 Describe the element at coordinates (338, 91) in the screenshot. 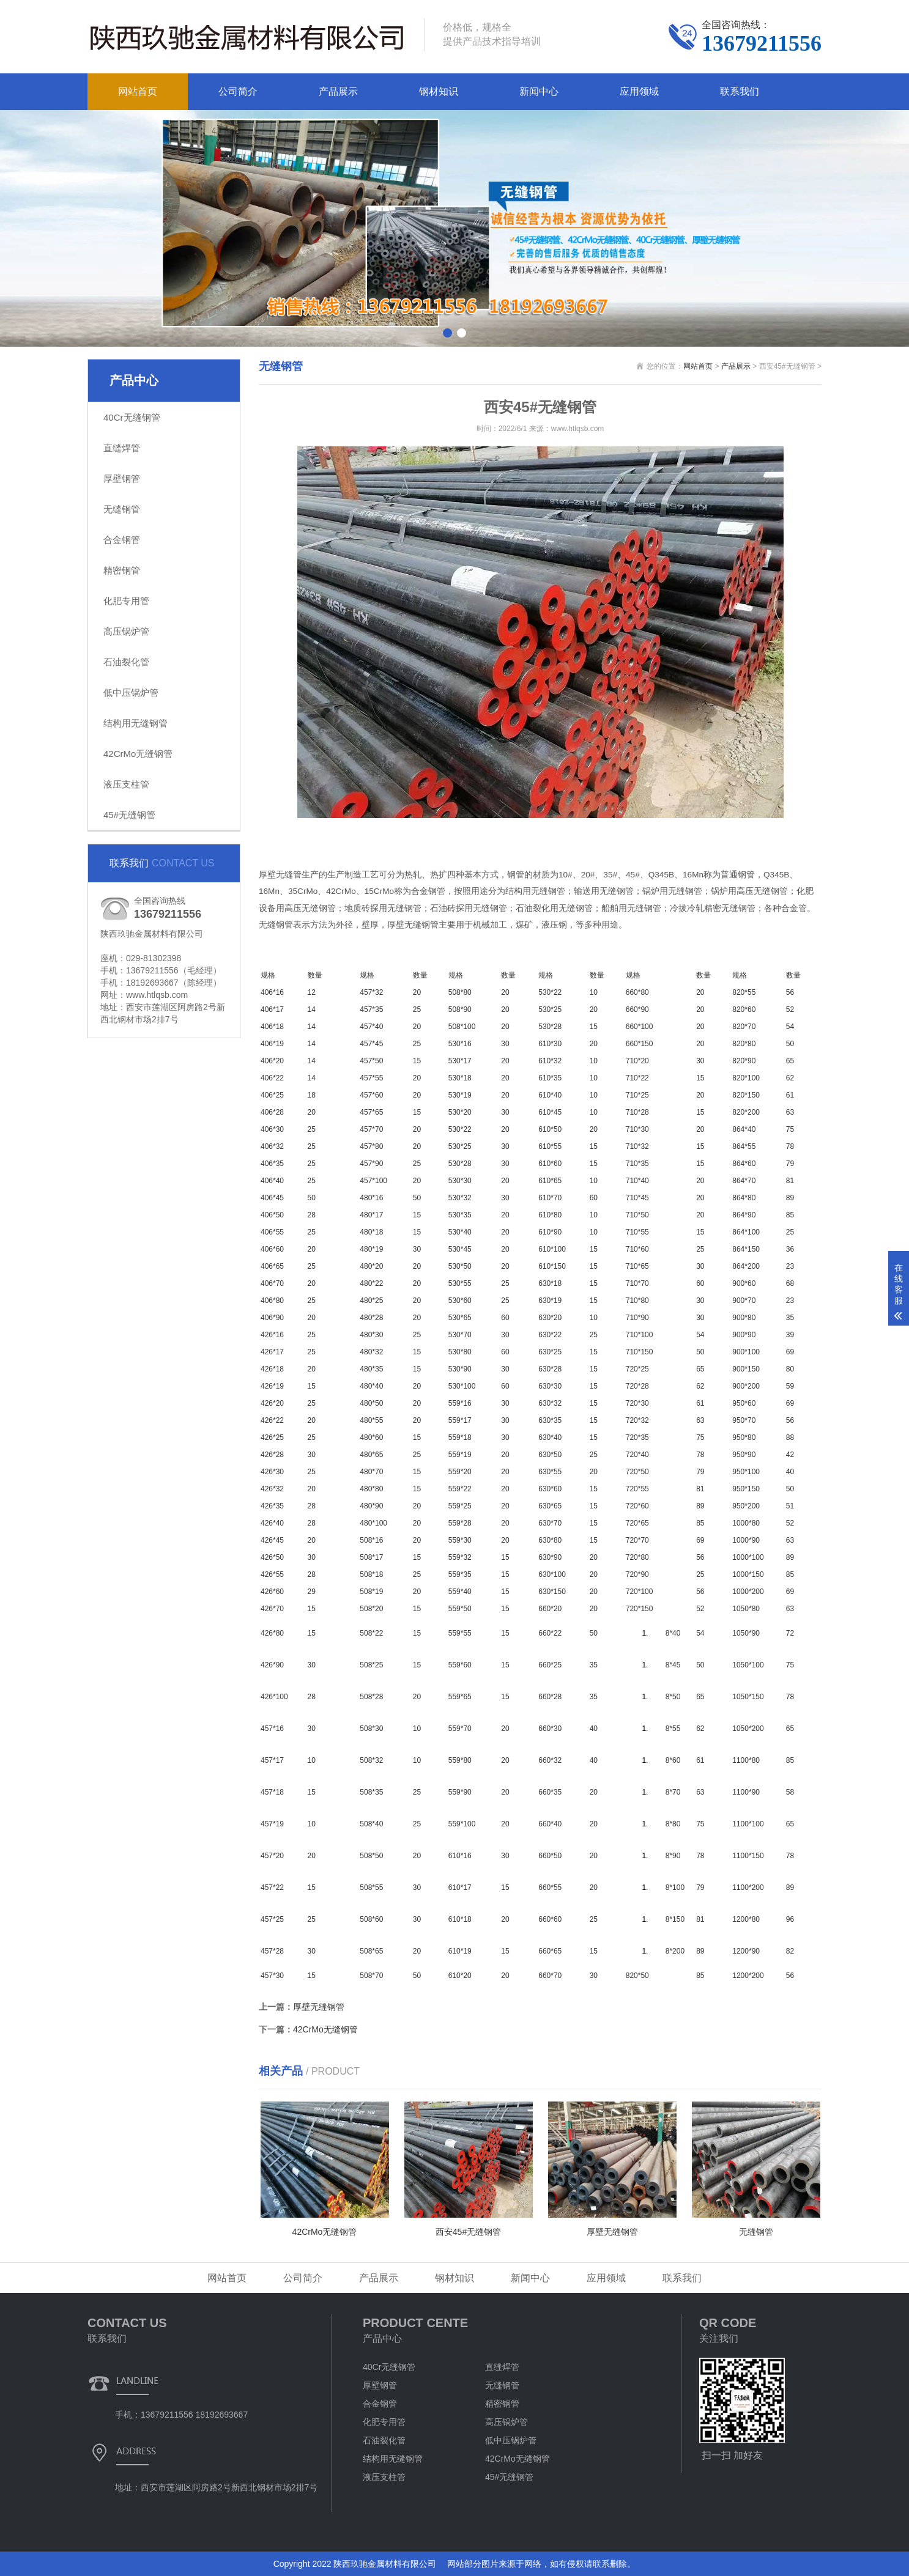

I see `产品展示` at that location.